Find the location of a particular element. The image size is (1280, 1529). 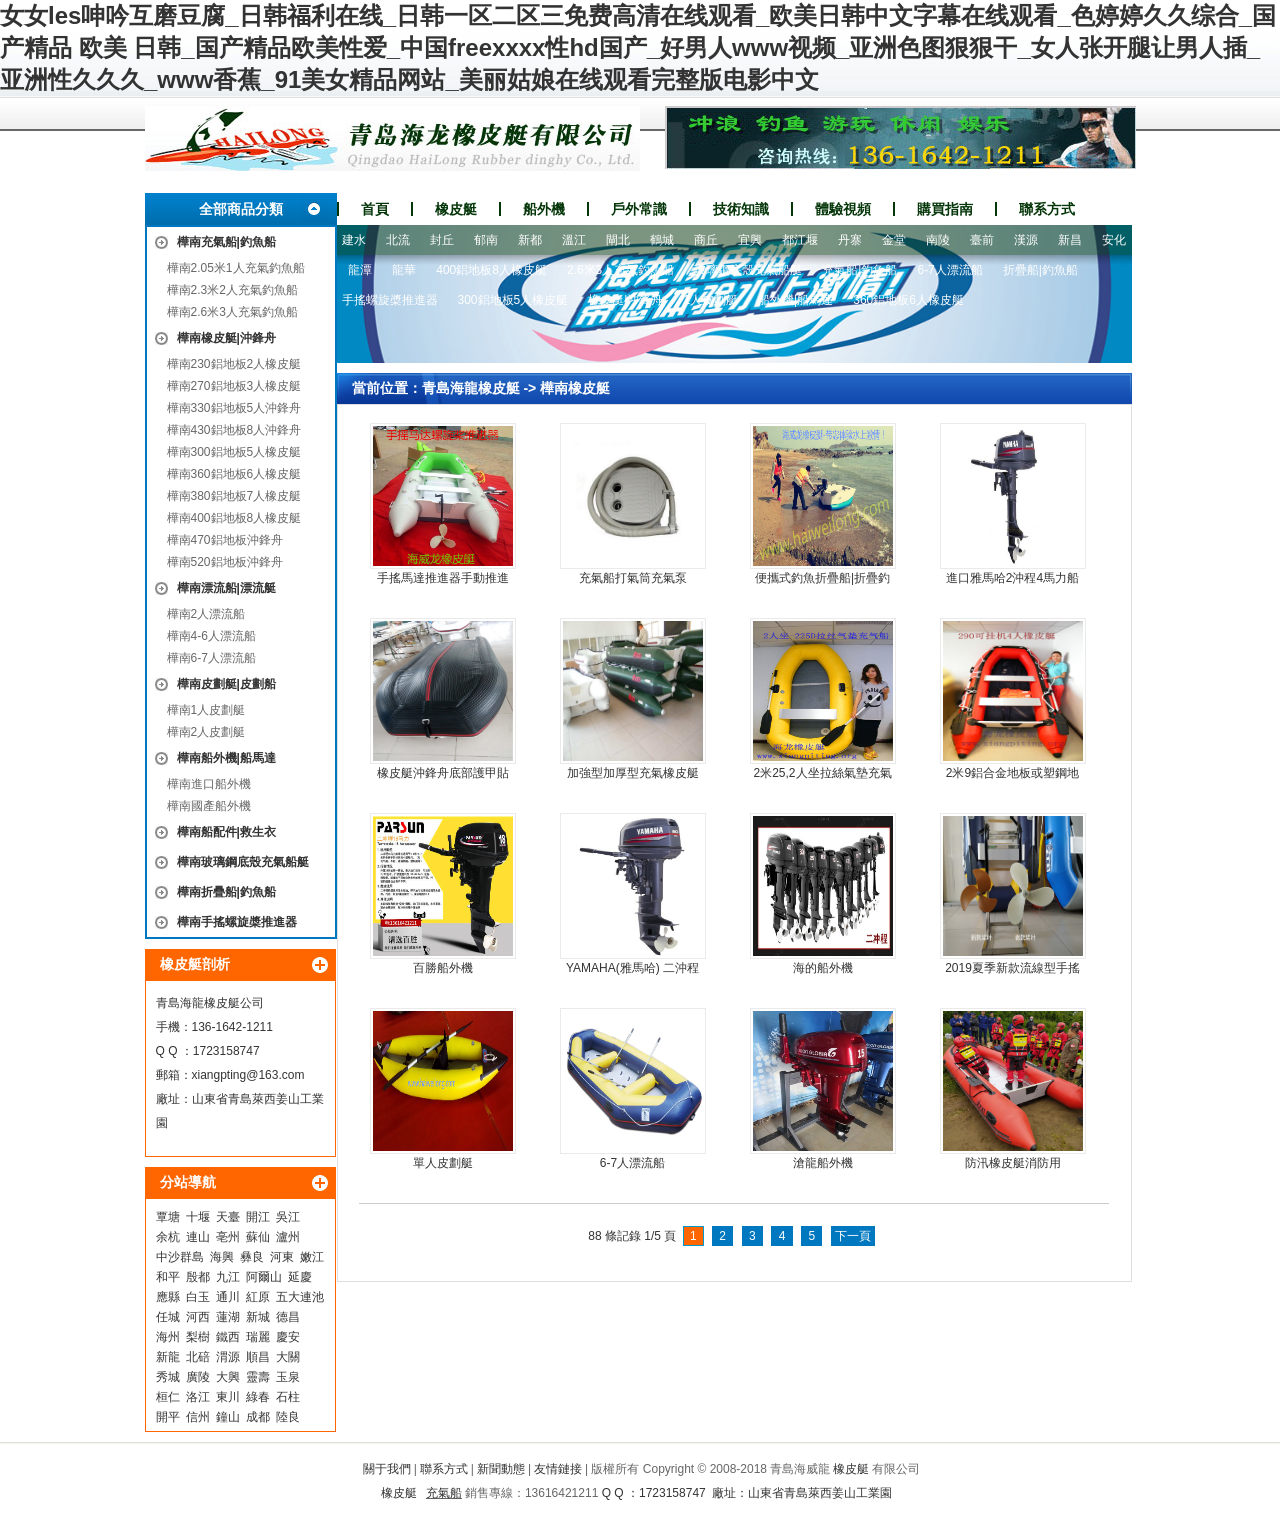

樺南玻璃鋼底殼充氣船艇 is located at coordinates (243, 862).